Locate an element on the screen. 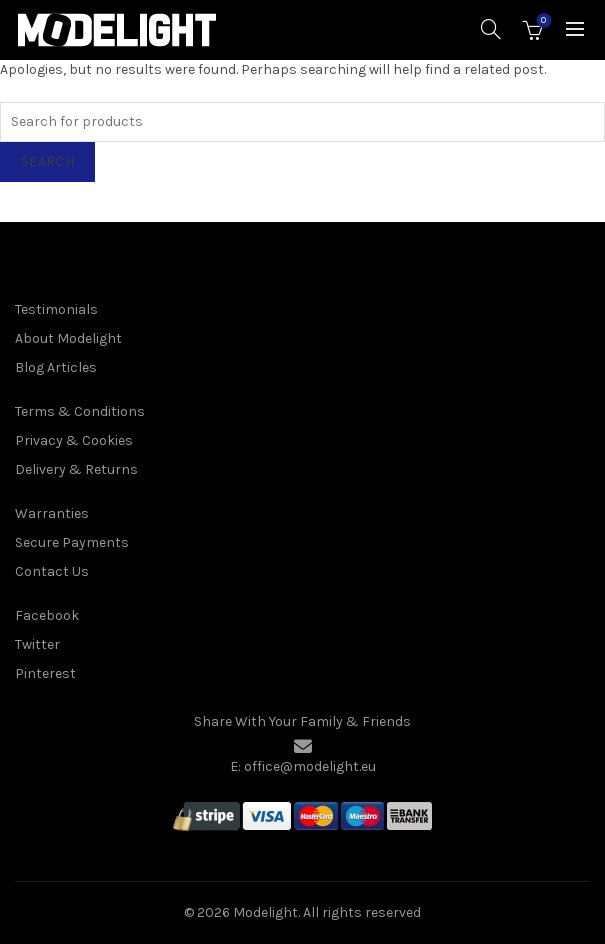 The image size is (605, 944). Warranties is located at coordinates (52, 513).